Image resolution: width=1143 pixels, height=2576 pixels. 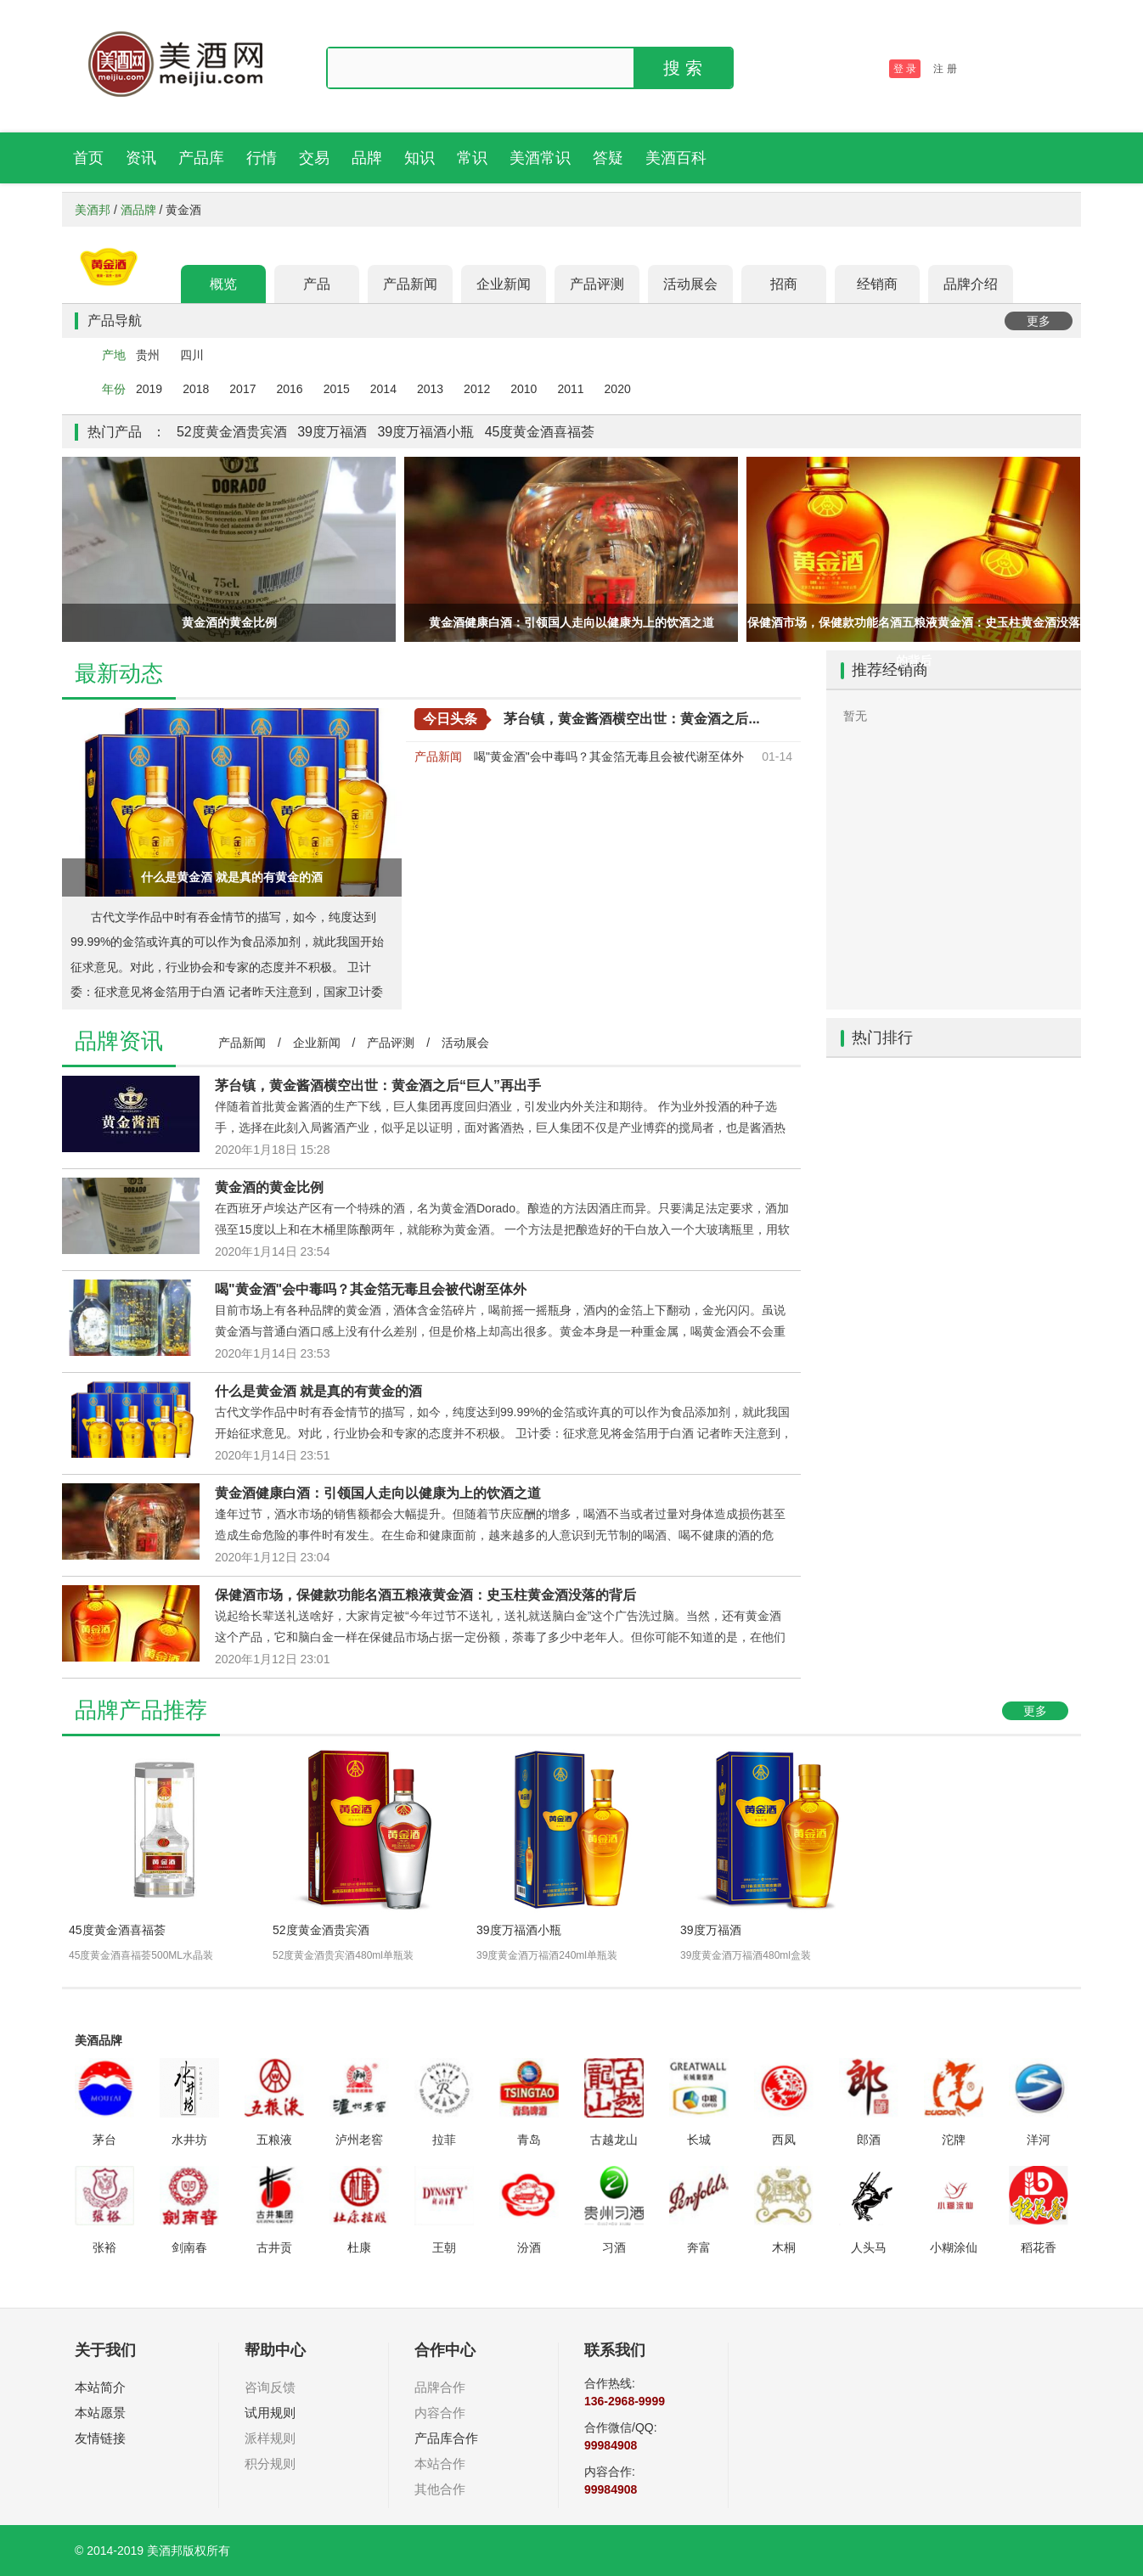 I want to click on 长城, so click(x=699, y=2139).